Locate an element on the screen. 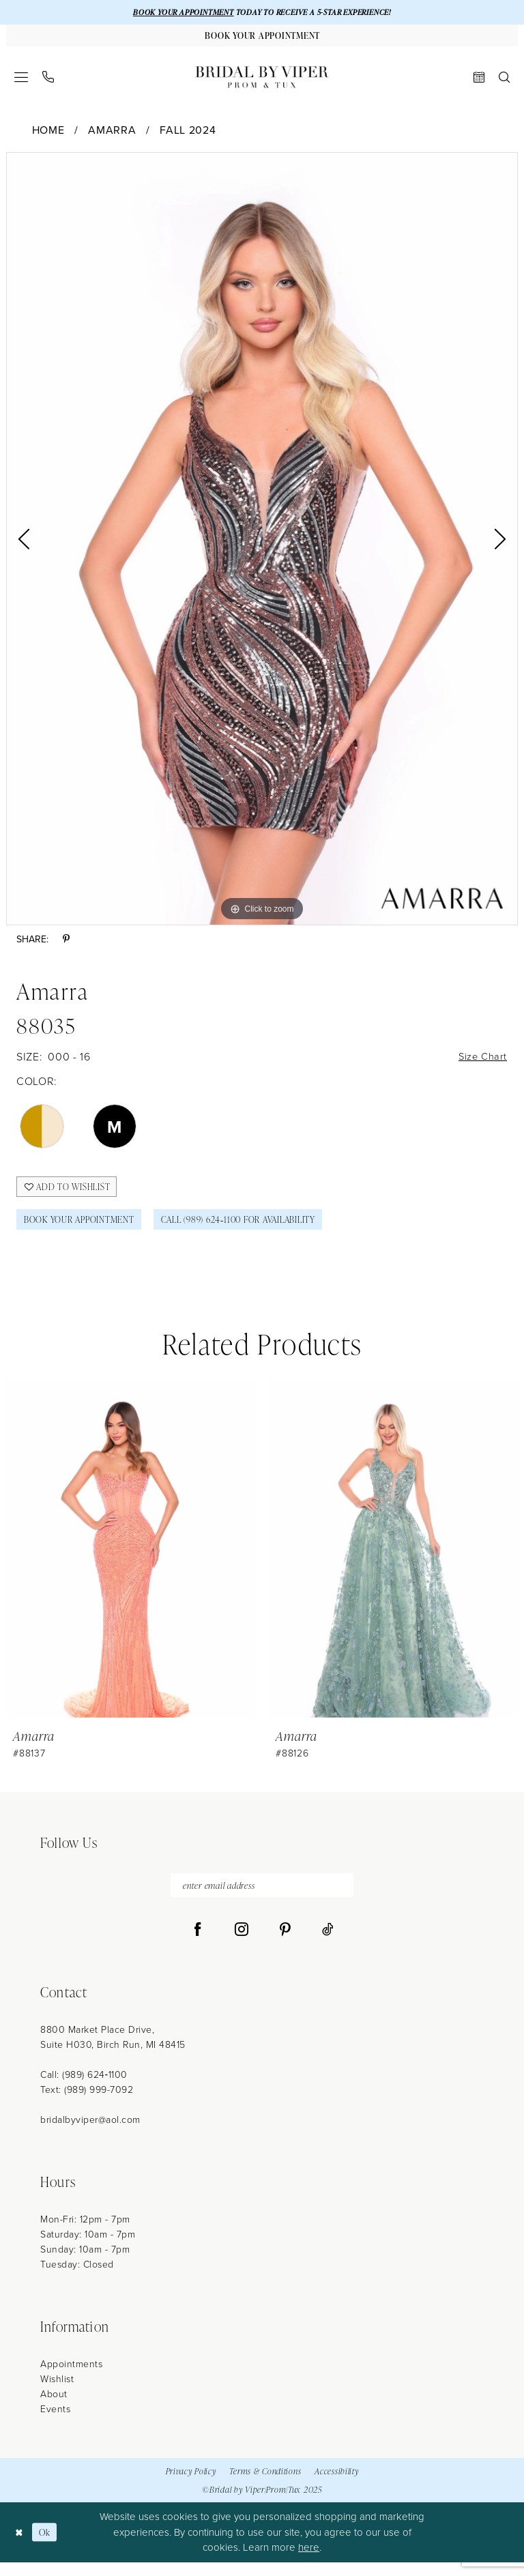 Image resolution: width=524 pixels, height=2576 pixels. Amarra is located at coordinates (112, 133).